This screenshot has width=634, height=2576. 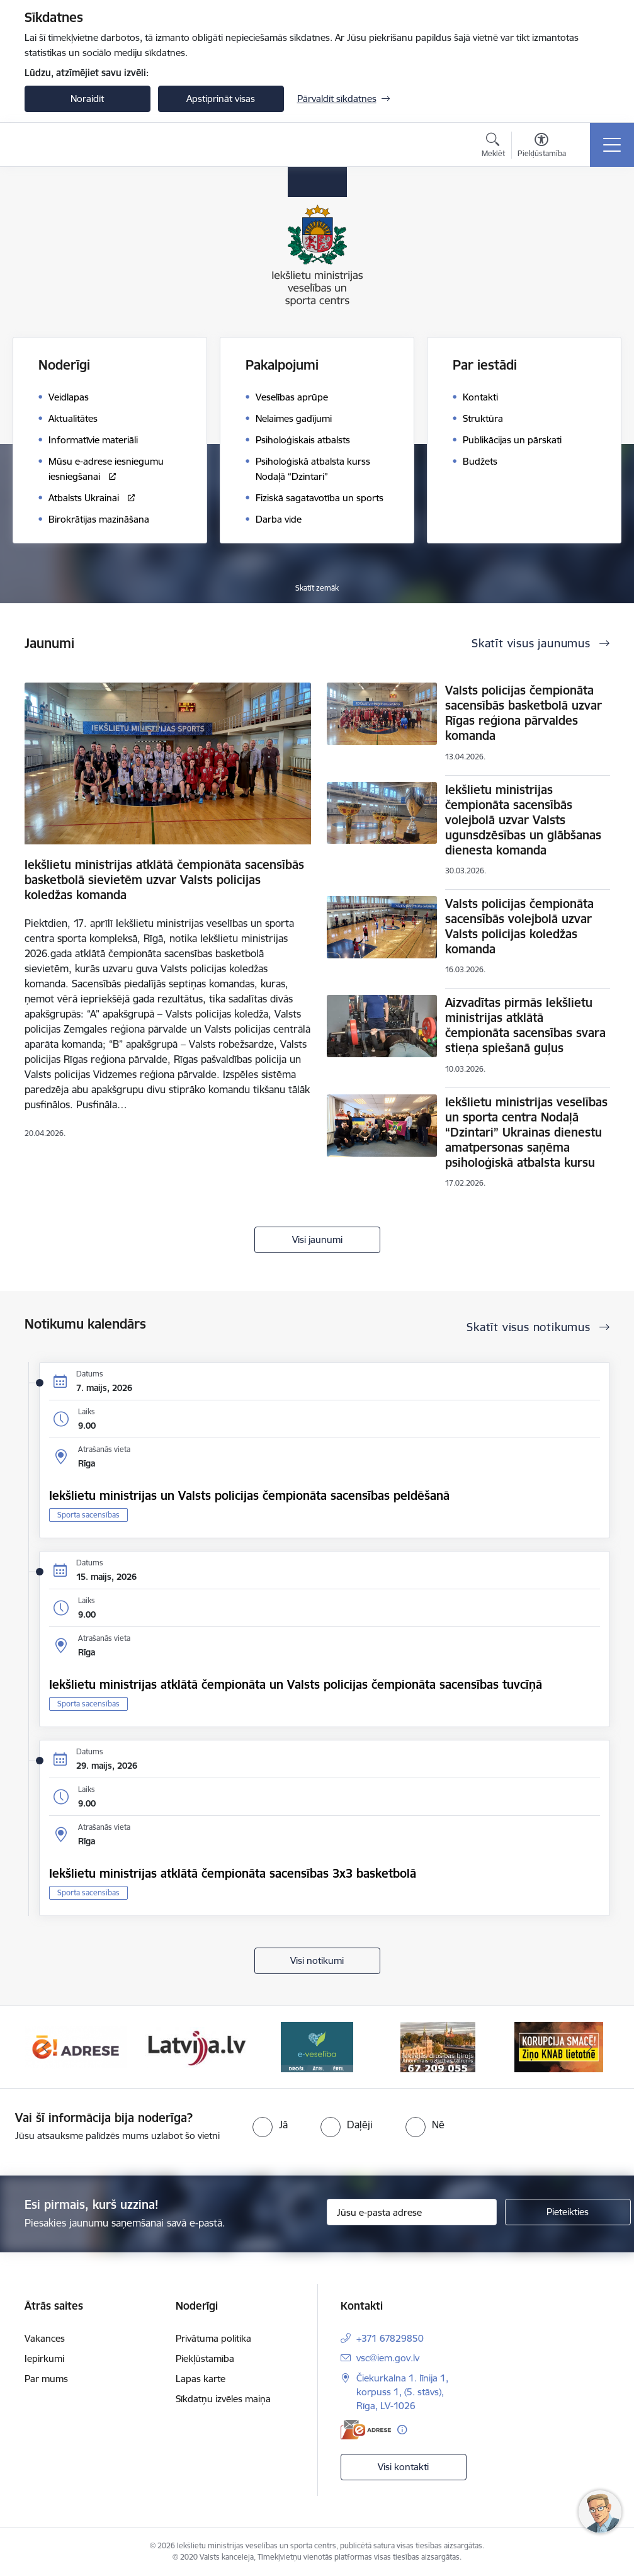 I want to click on [Atvērt izvēlni, lai mainītu fonta lielumu vai lappuses kontrastu], so click(x=541, y=147).